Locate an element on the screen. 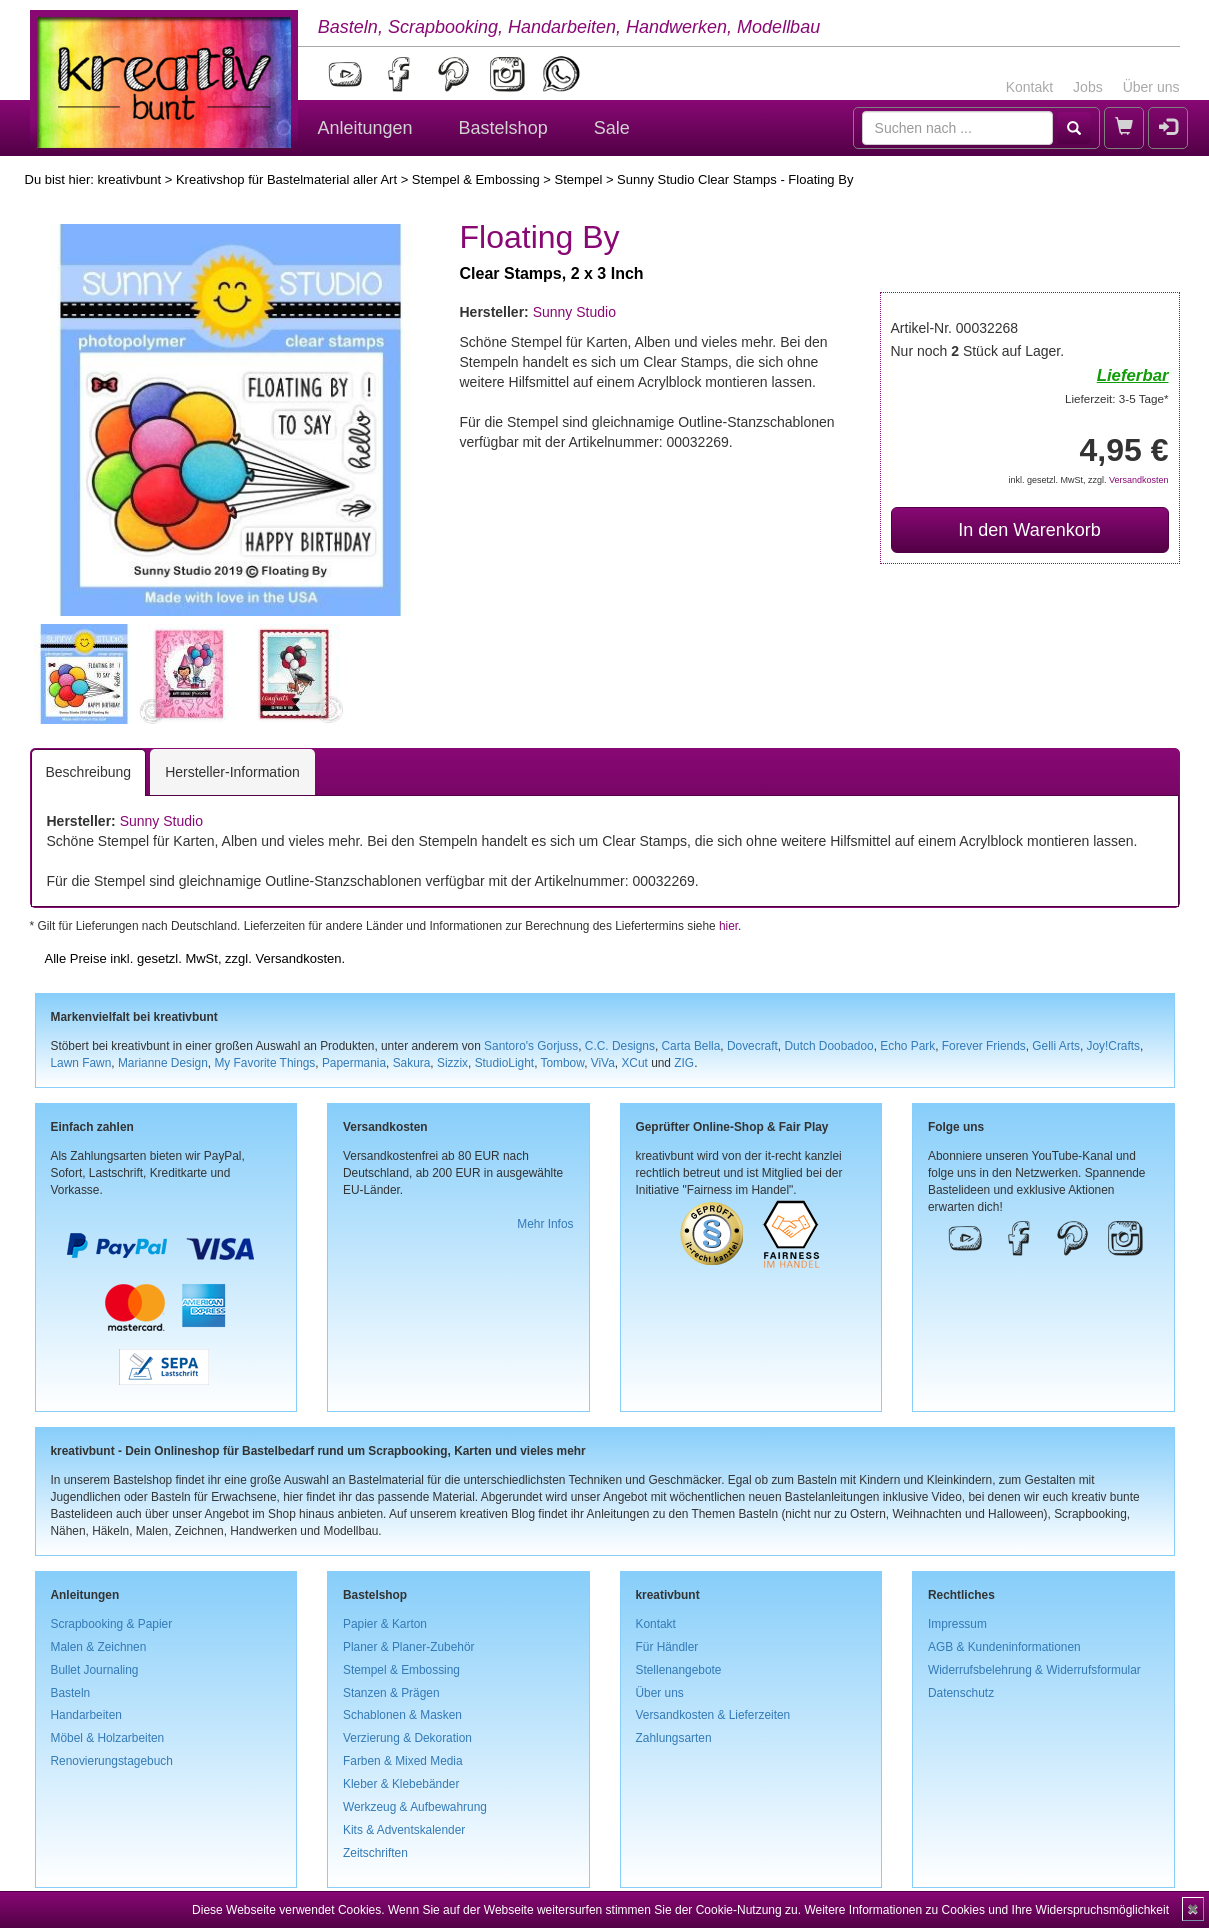 Image resolution: width=1209 pixels, height=1928 pixels. Stempel is located at coordinates (579, 179).